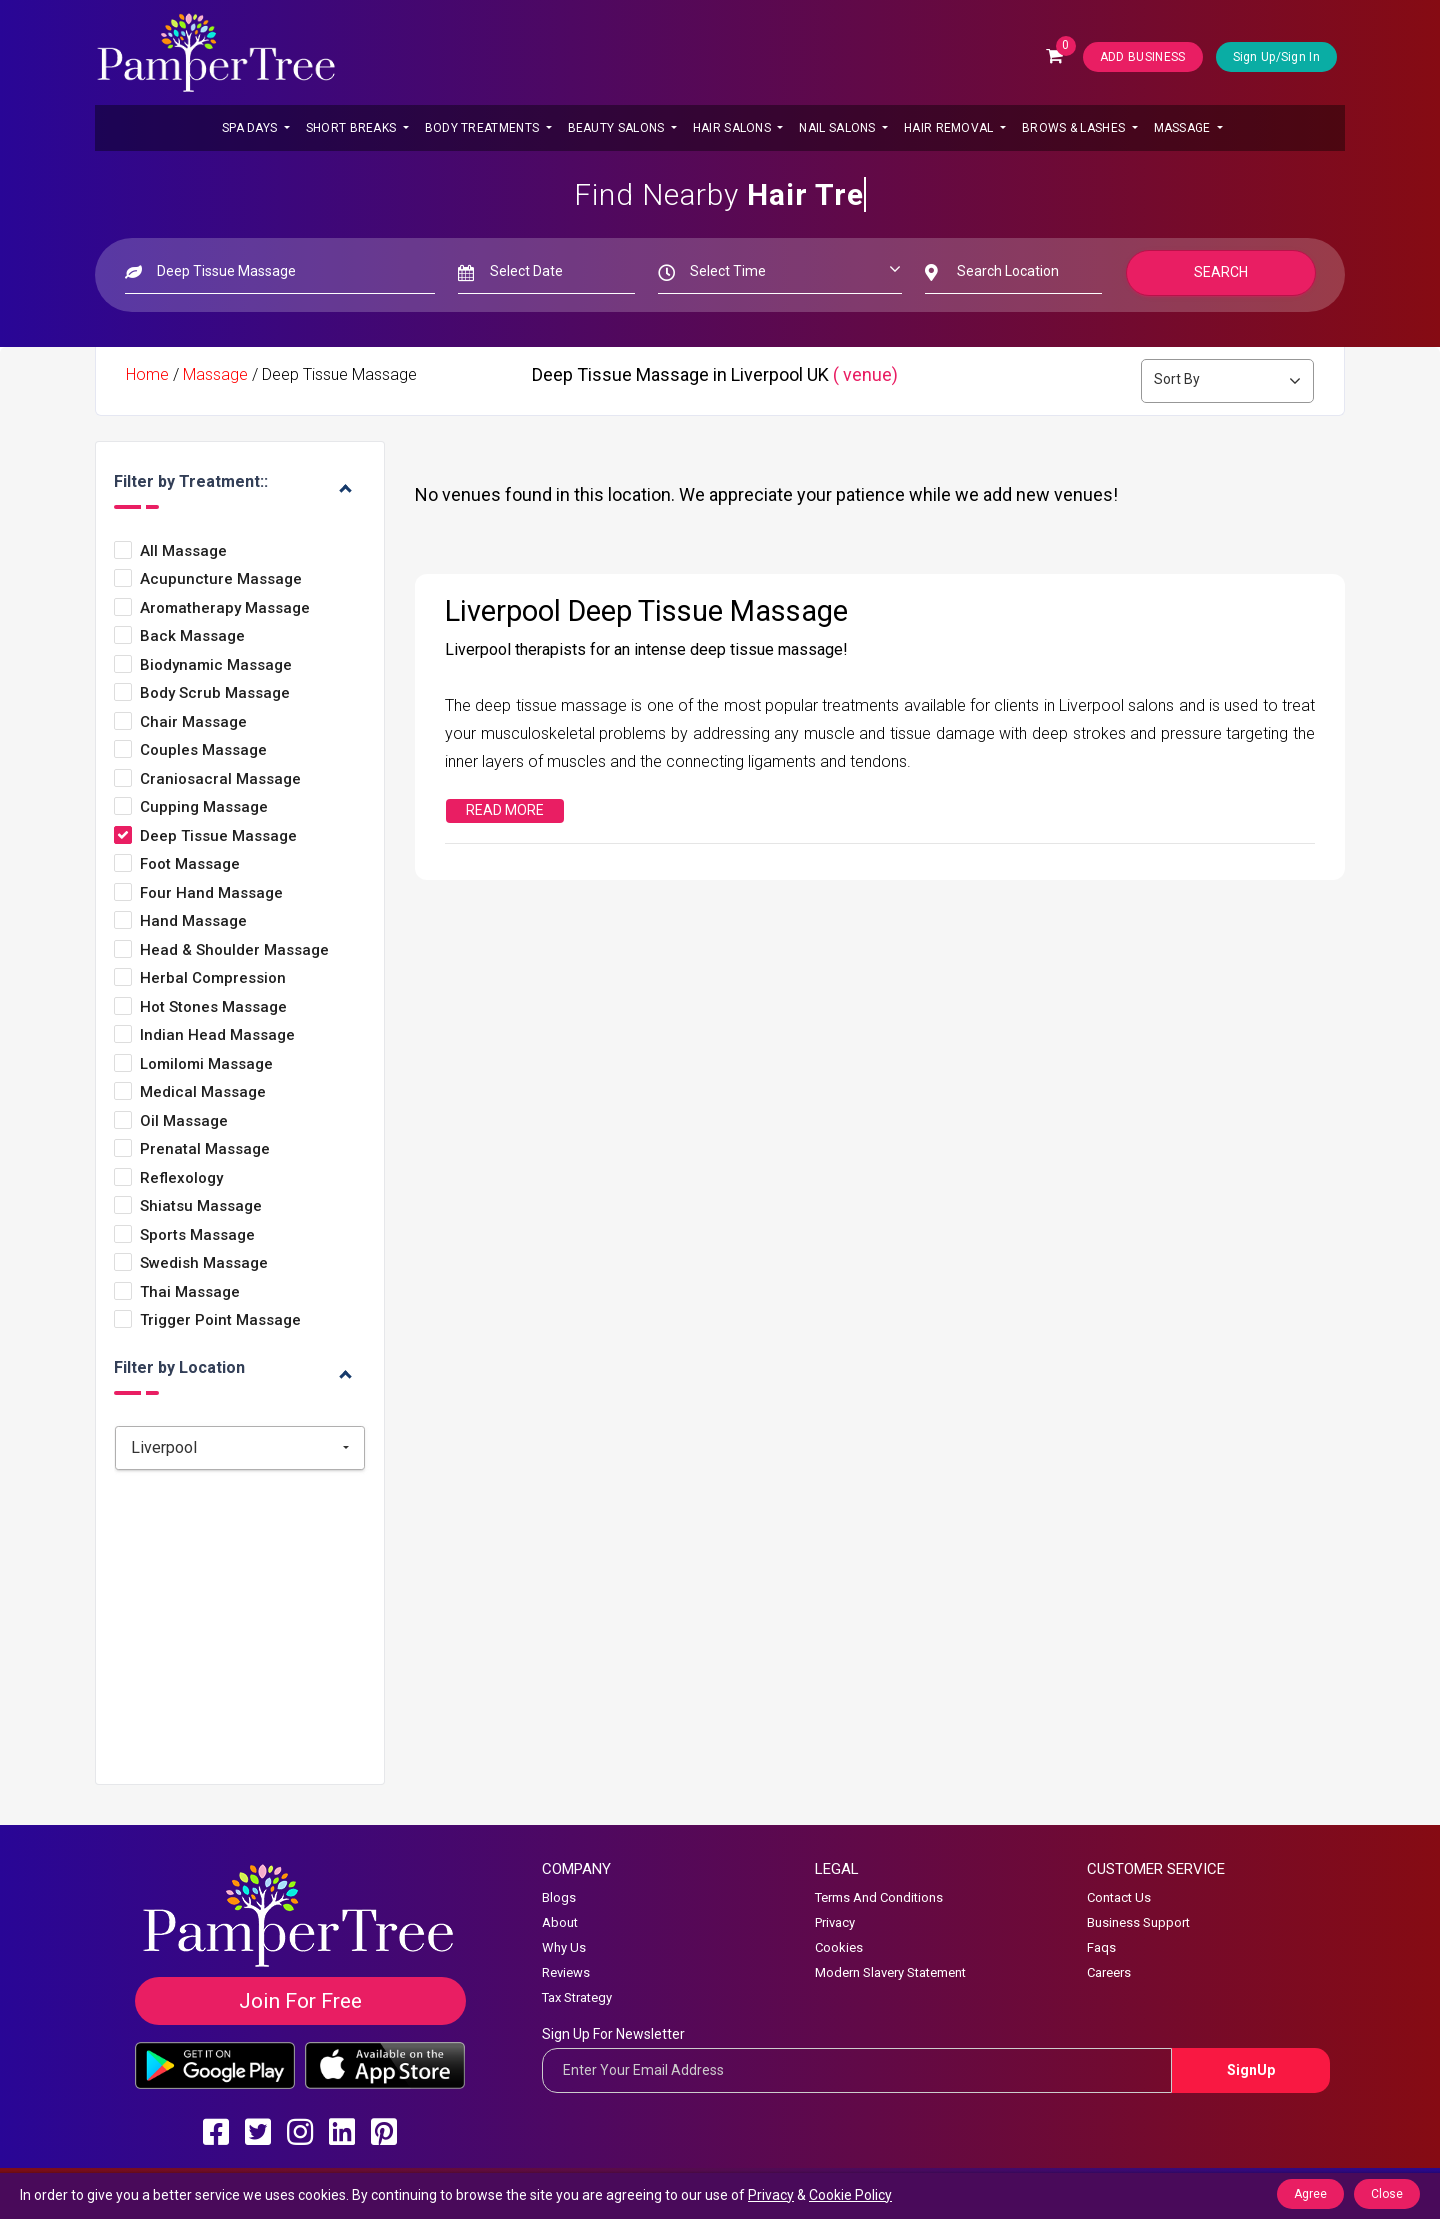 This screenshot has width=1440, height=2219. What do you see at coordinates (1184, 128) in the screenshot?
I see `Massage` at bounding box center [1184, 128].